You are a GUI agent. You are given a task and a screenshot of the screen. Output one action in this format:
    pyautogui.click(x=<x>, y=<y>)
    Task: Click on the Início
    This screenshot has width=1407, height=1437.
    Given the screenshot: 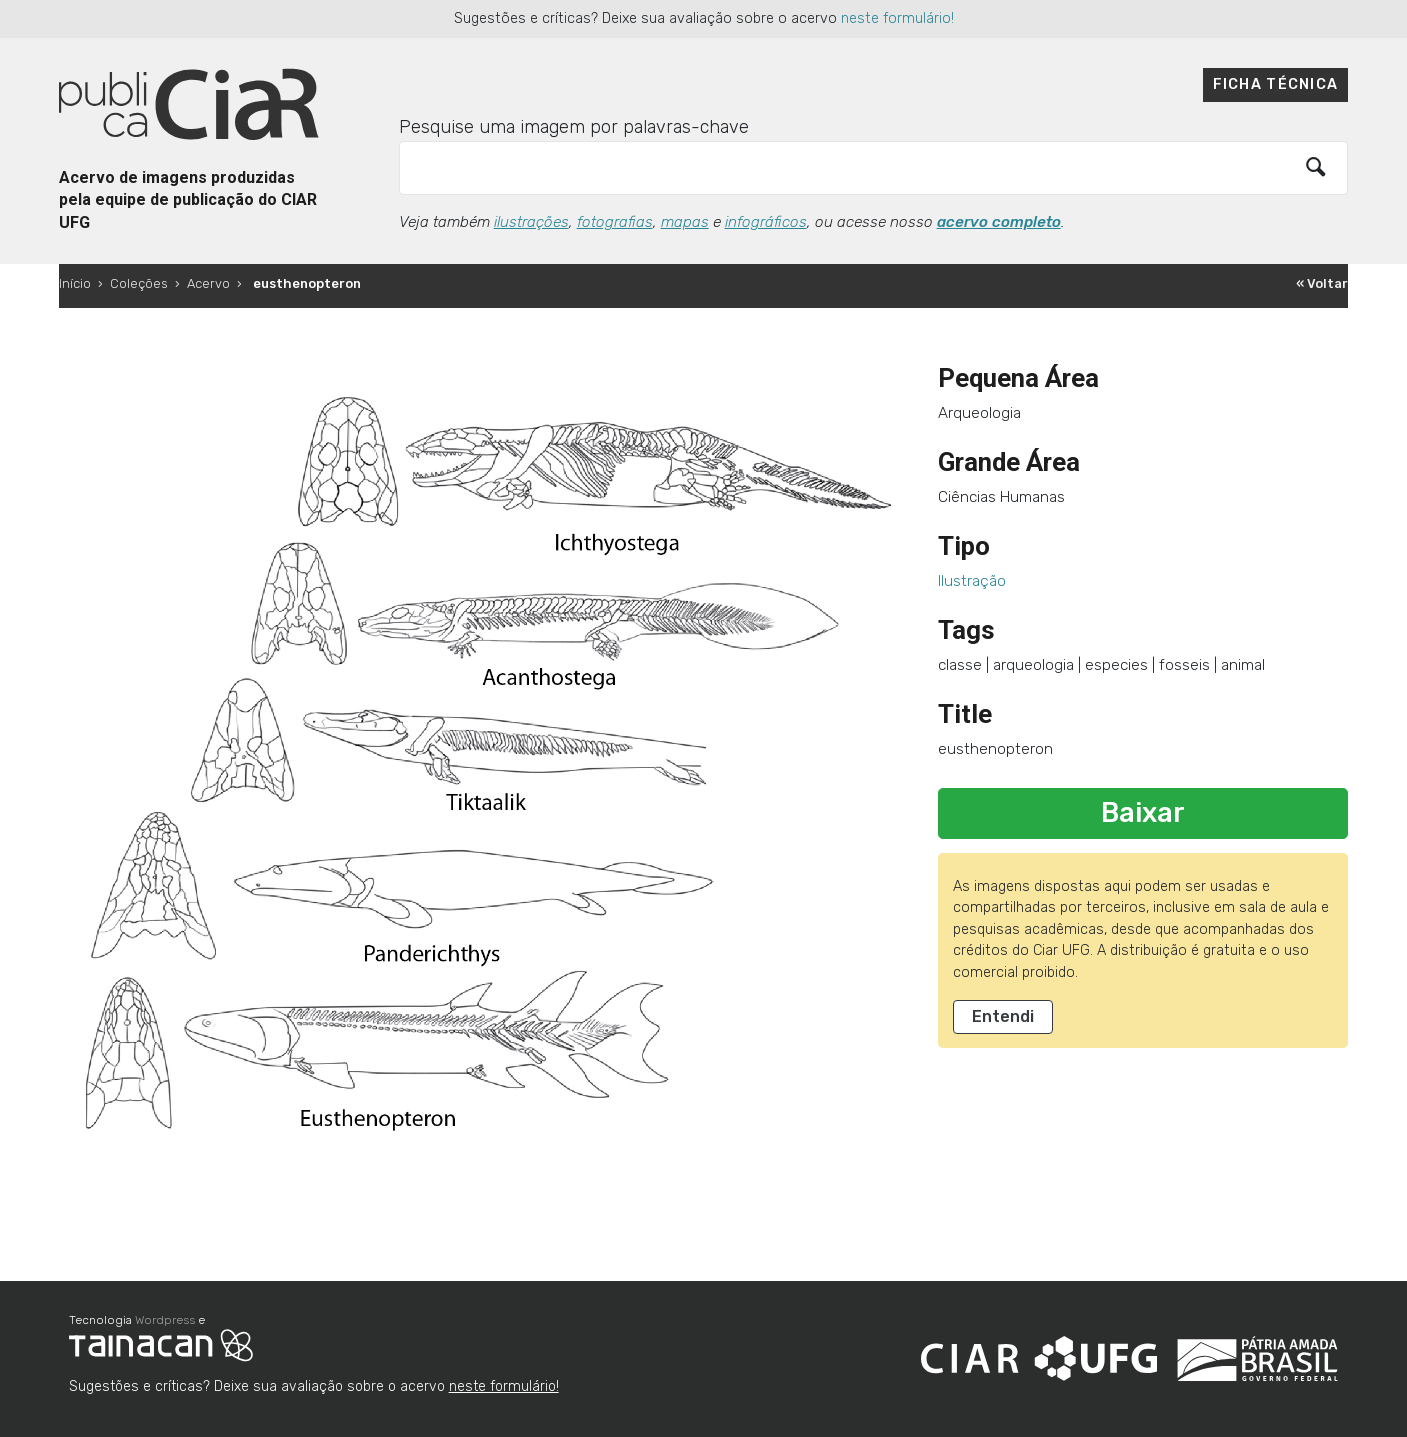 What is the action you would take?
    pyautogui.click(x=75, y=283)
    